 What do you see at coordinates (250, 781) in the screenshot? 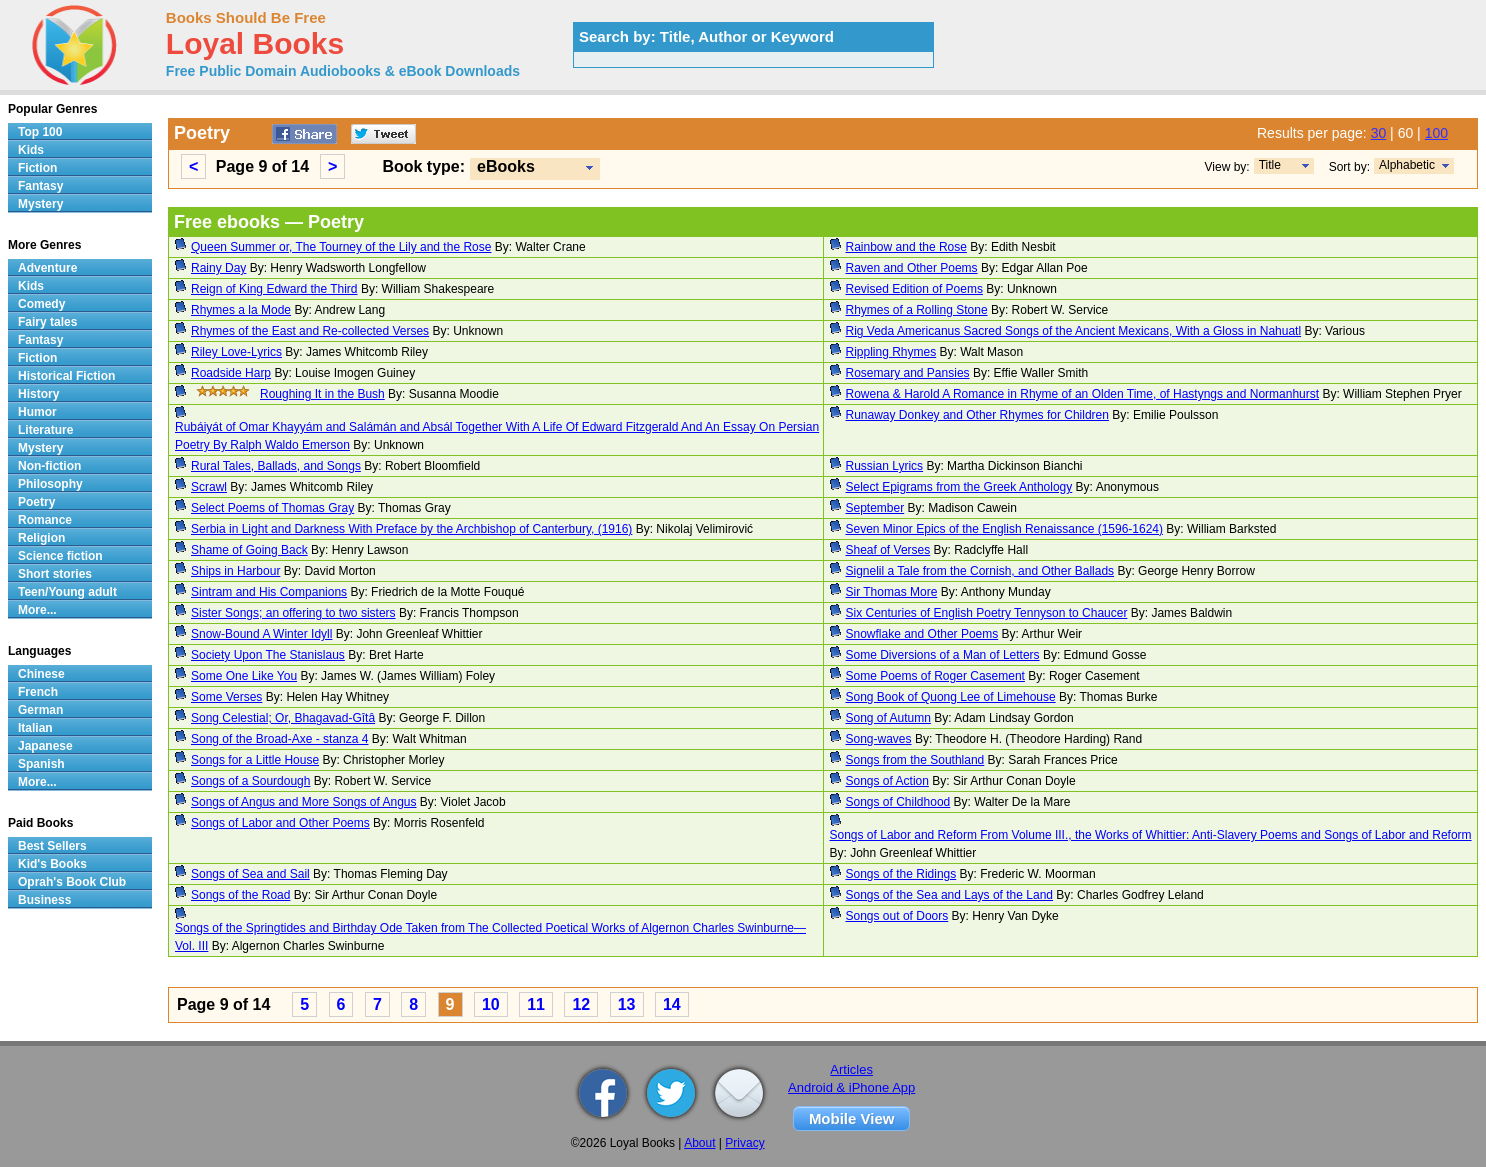
I see `Songs of a Sourdough` at bounding box center [250, 781].